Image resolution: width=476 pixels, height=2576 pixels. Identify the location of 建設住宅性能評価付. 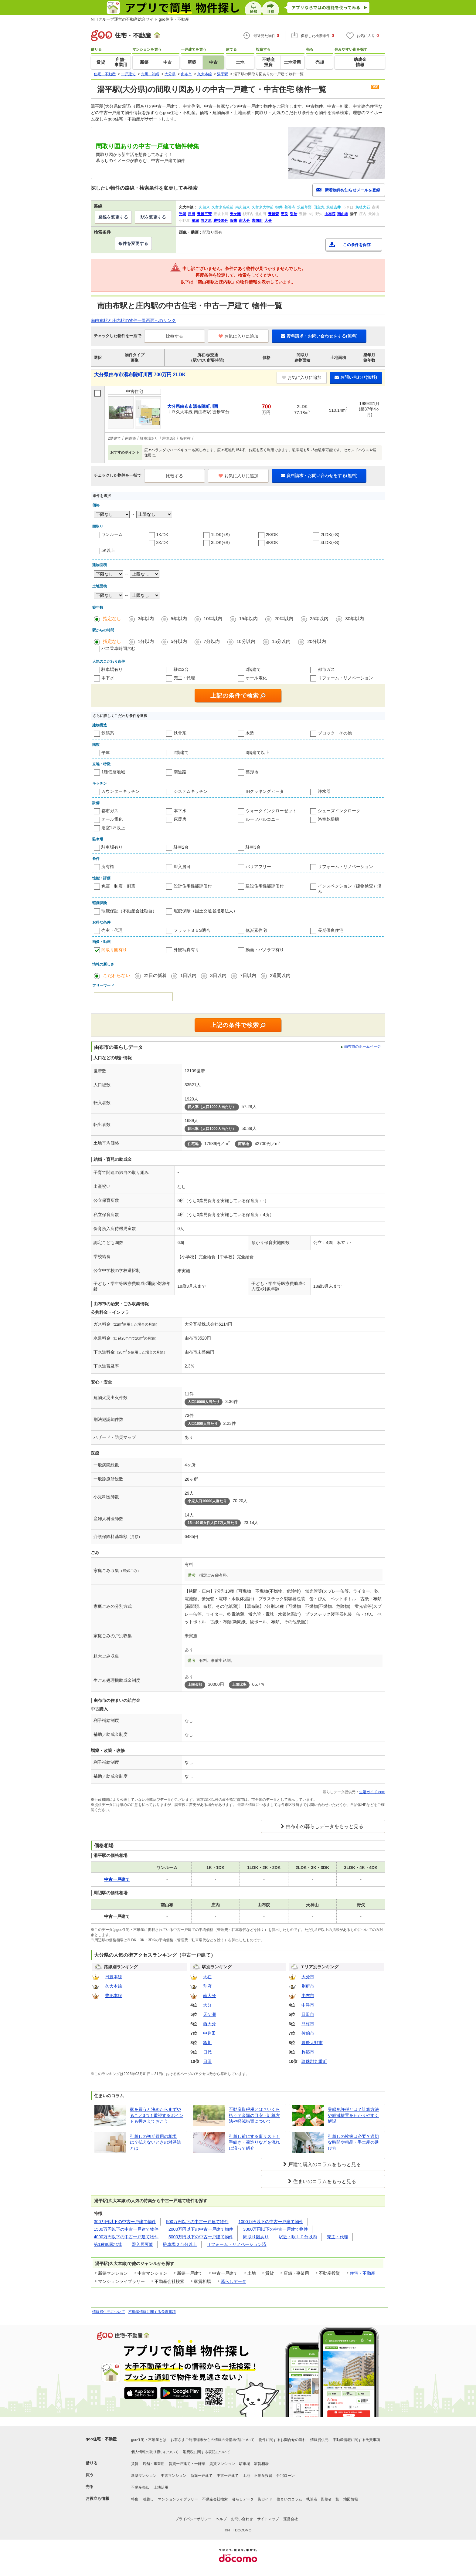
(265, 886).